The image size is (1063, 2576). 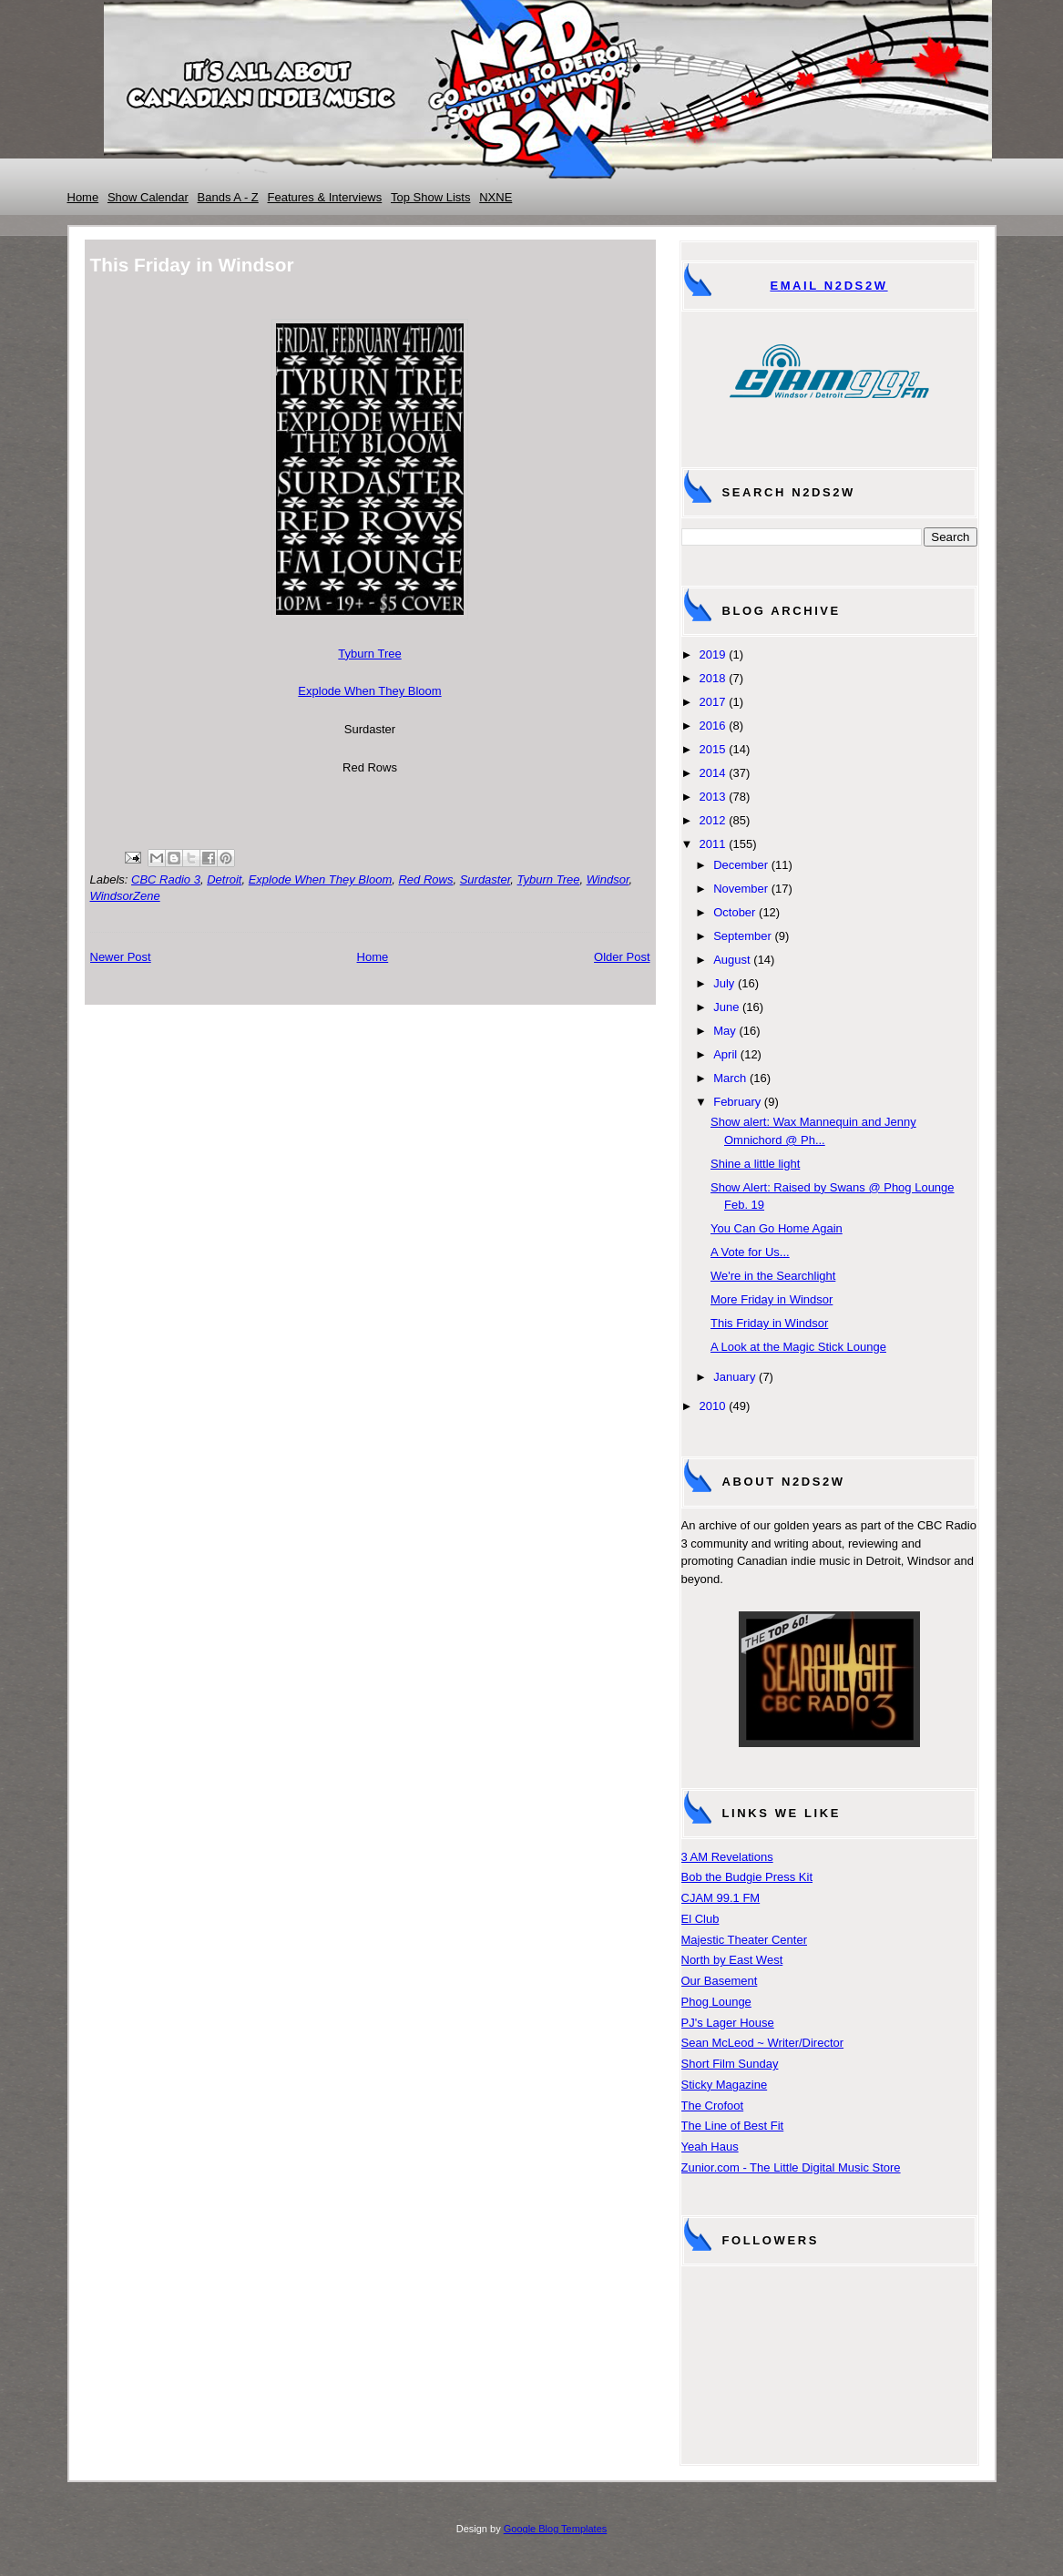 I want to click on El Club, so click(x=700, y=1919).